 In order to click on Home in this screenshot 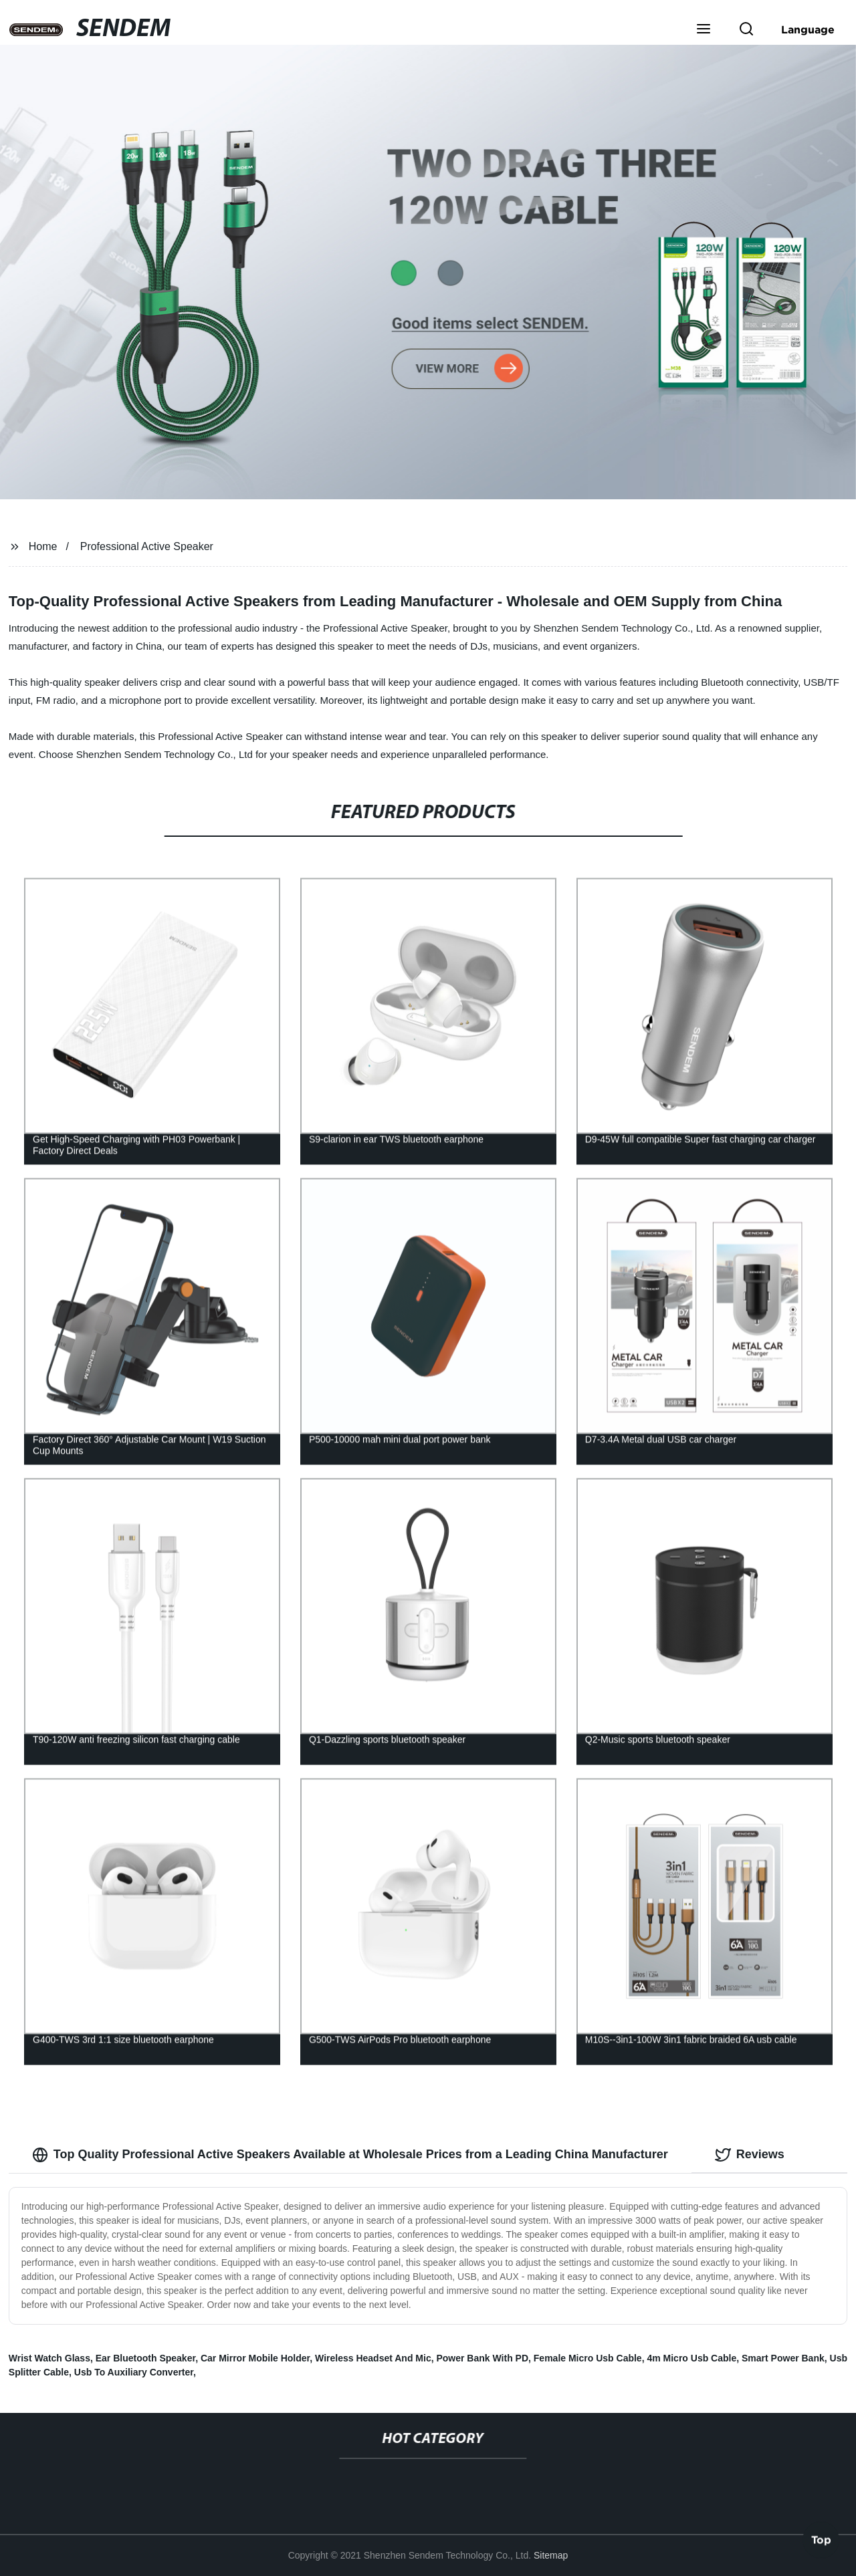, I will do `click(43, 546)`.